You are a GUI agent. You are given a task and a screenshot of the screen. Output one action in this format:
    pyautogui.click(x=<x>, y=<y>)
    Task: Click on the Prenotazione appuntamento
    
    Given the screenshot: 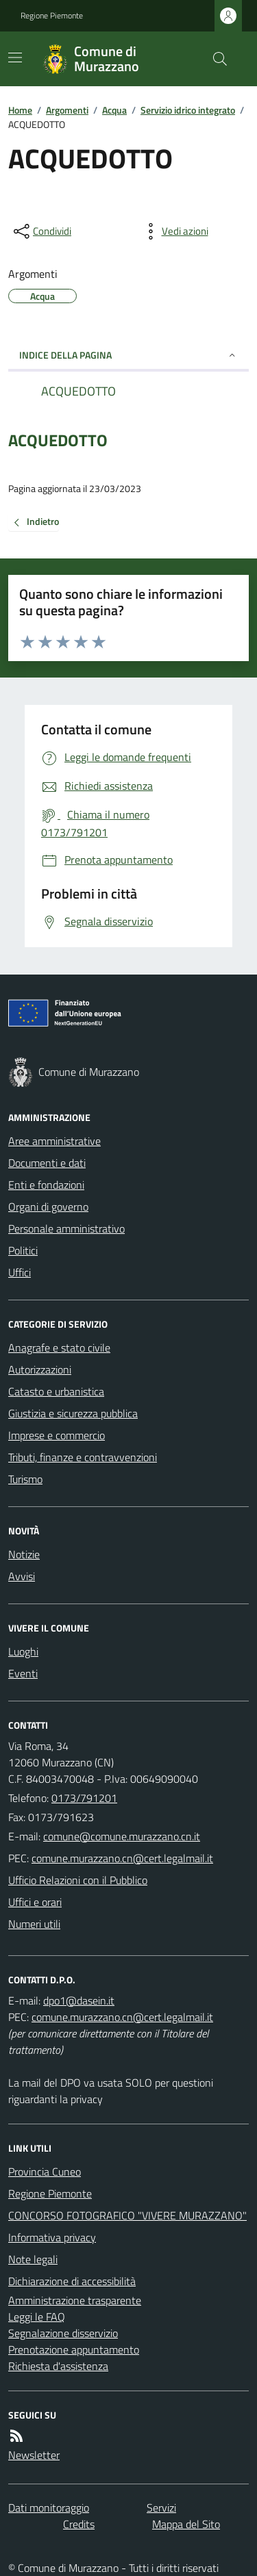 What is the action you would take?
    pyautogui.click(x=73, y=2349)
    